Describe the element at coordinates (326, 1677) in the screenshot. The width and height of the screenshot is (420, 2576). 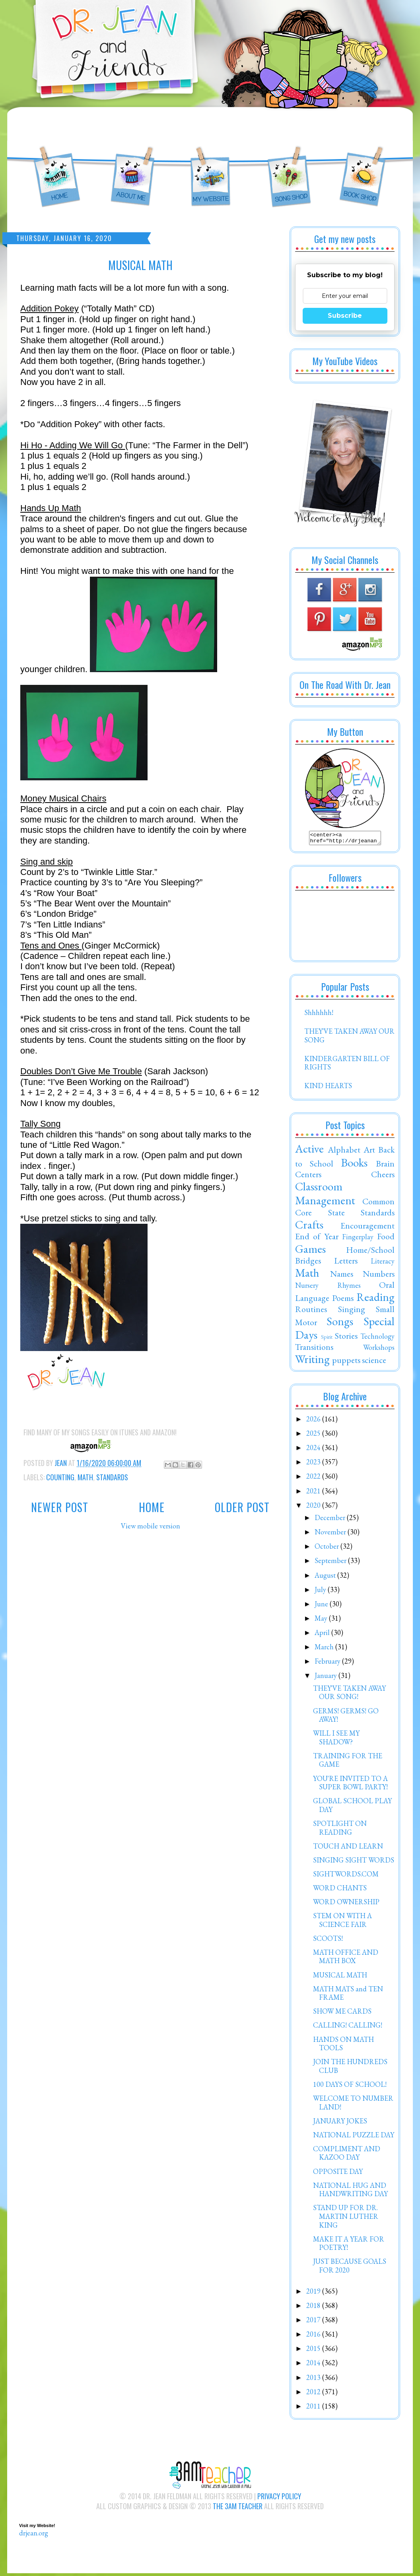
I see `January` at that location.